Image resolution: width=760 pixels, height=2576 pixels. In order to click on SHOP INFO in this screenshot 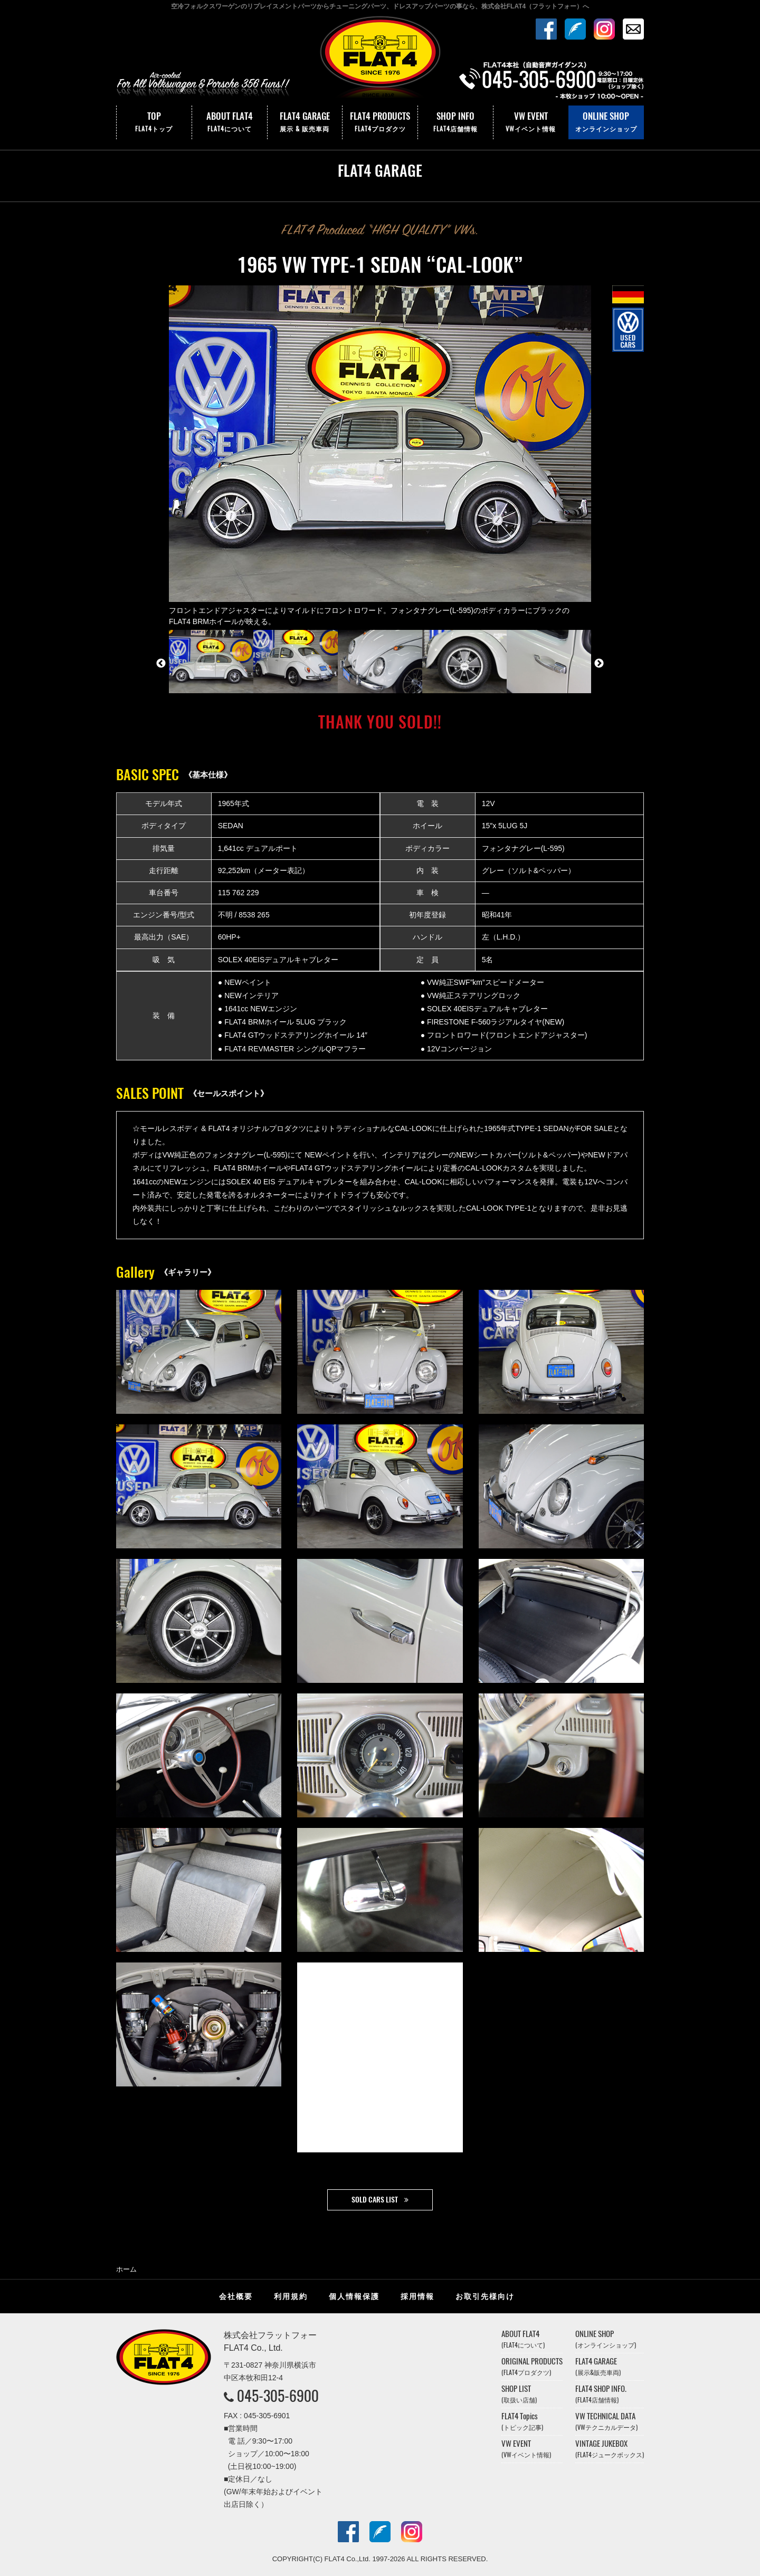, I will do `click(455, 122)`.